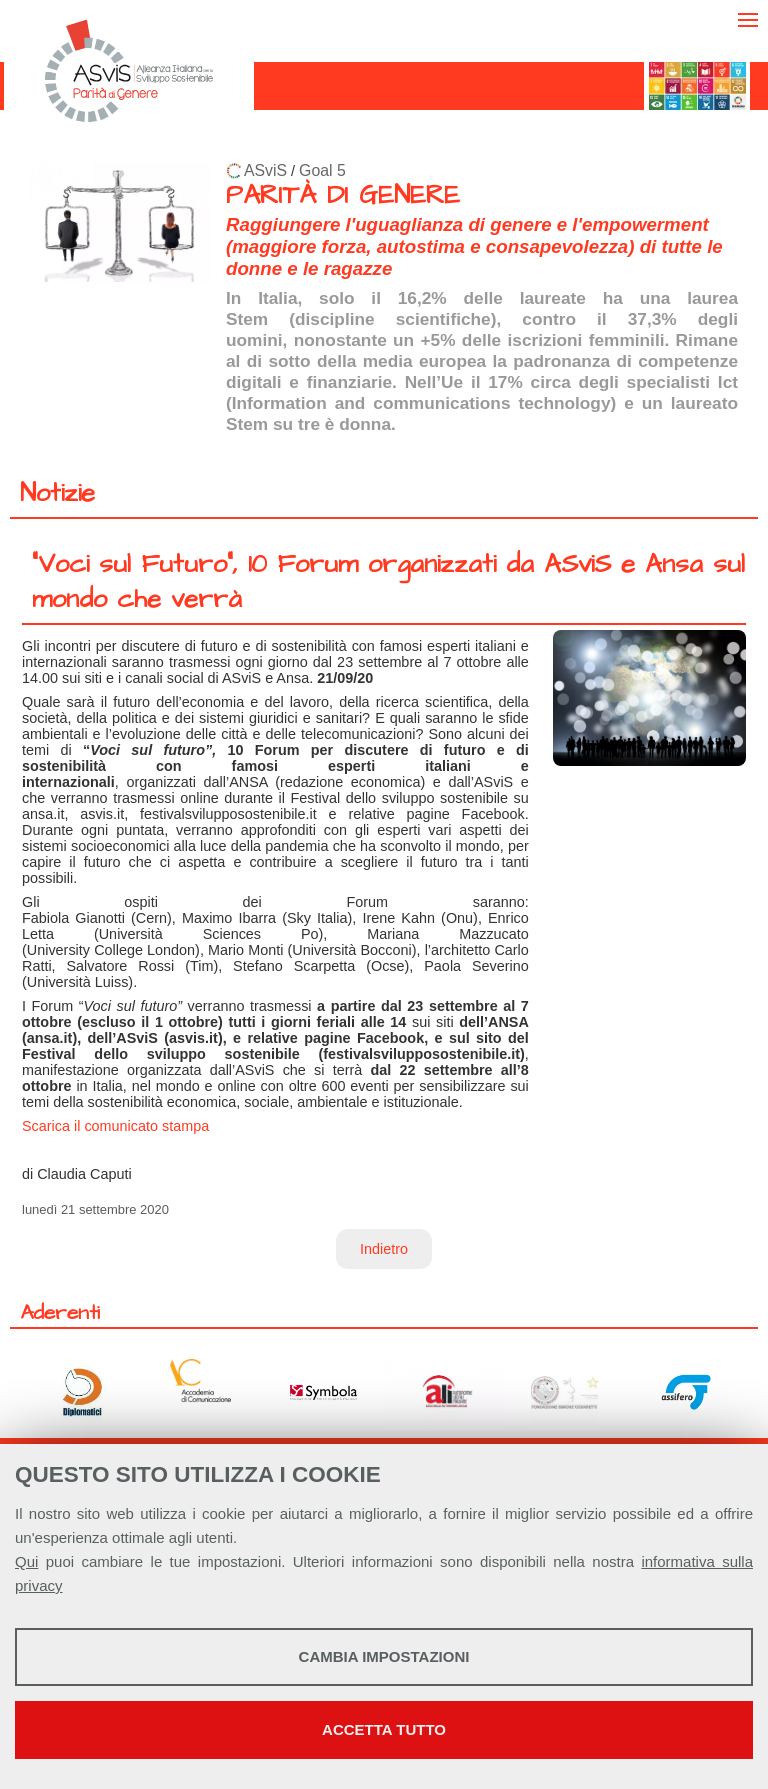  What do you see at coordinates (343, 195) in the screenshot?
I see `PARITÀ DI GENERE` at bounding box center [343, 195].